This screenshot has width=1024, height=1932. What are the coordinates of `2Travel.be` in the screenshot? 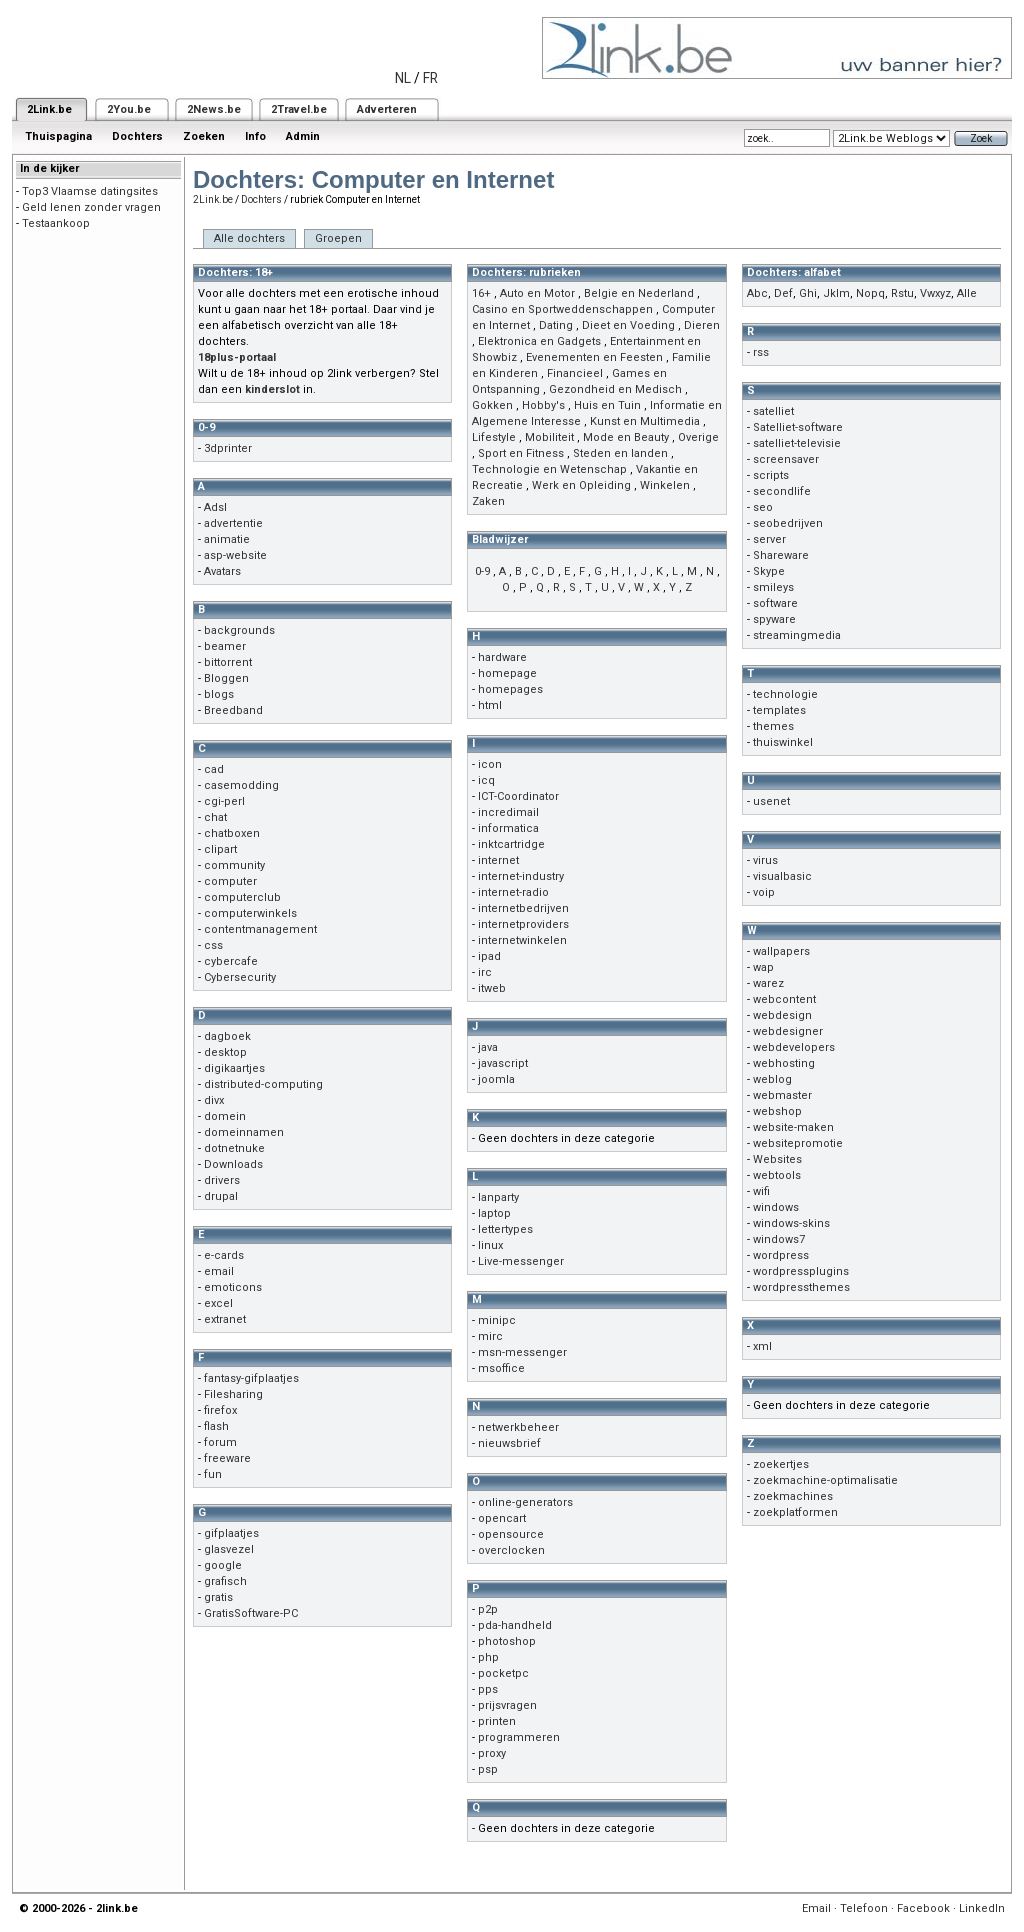 It's located at (299, 109).